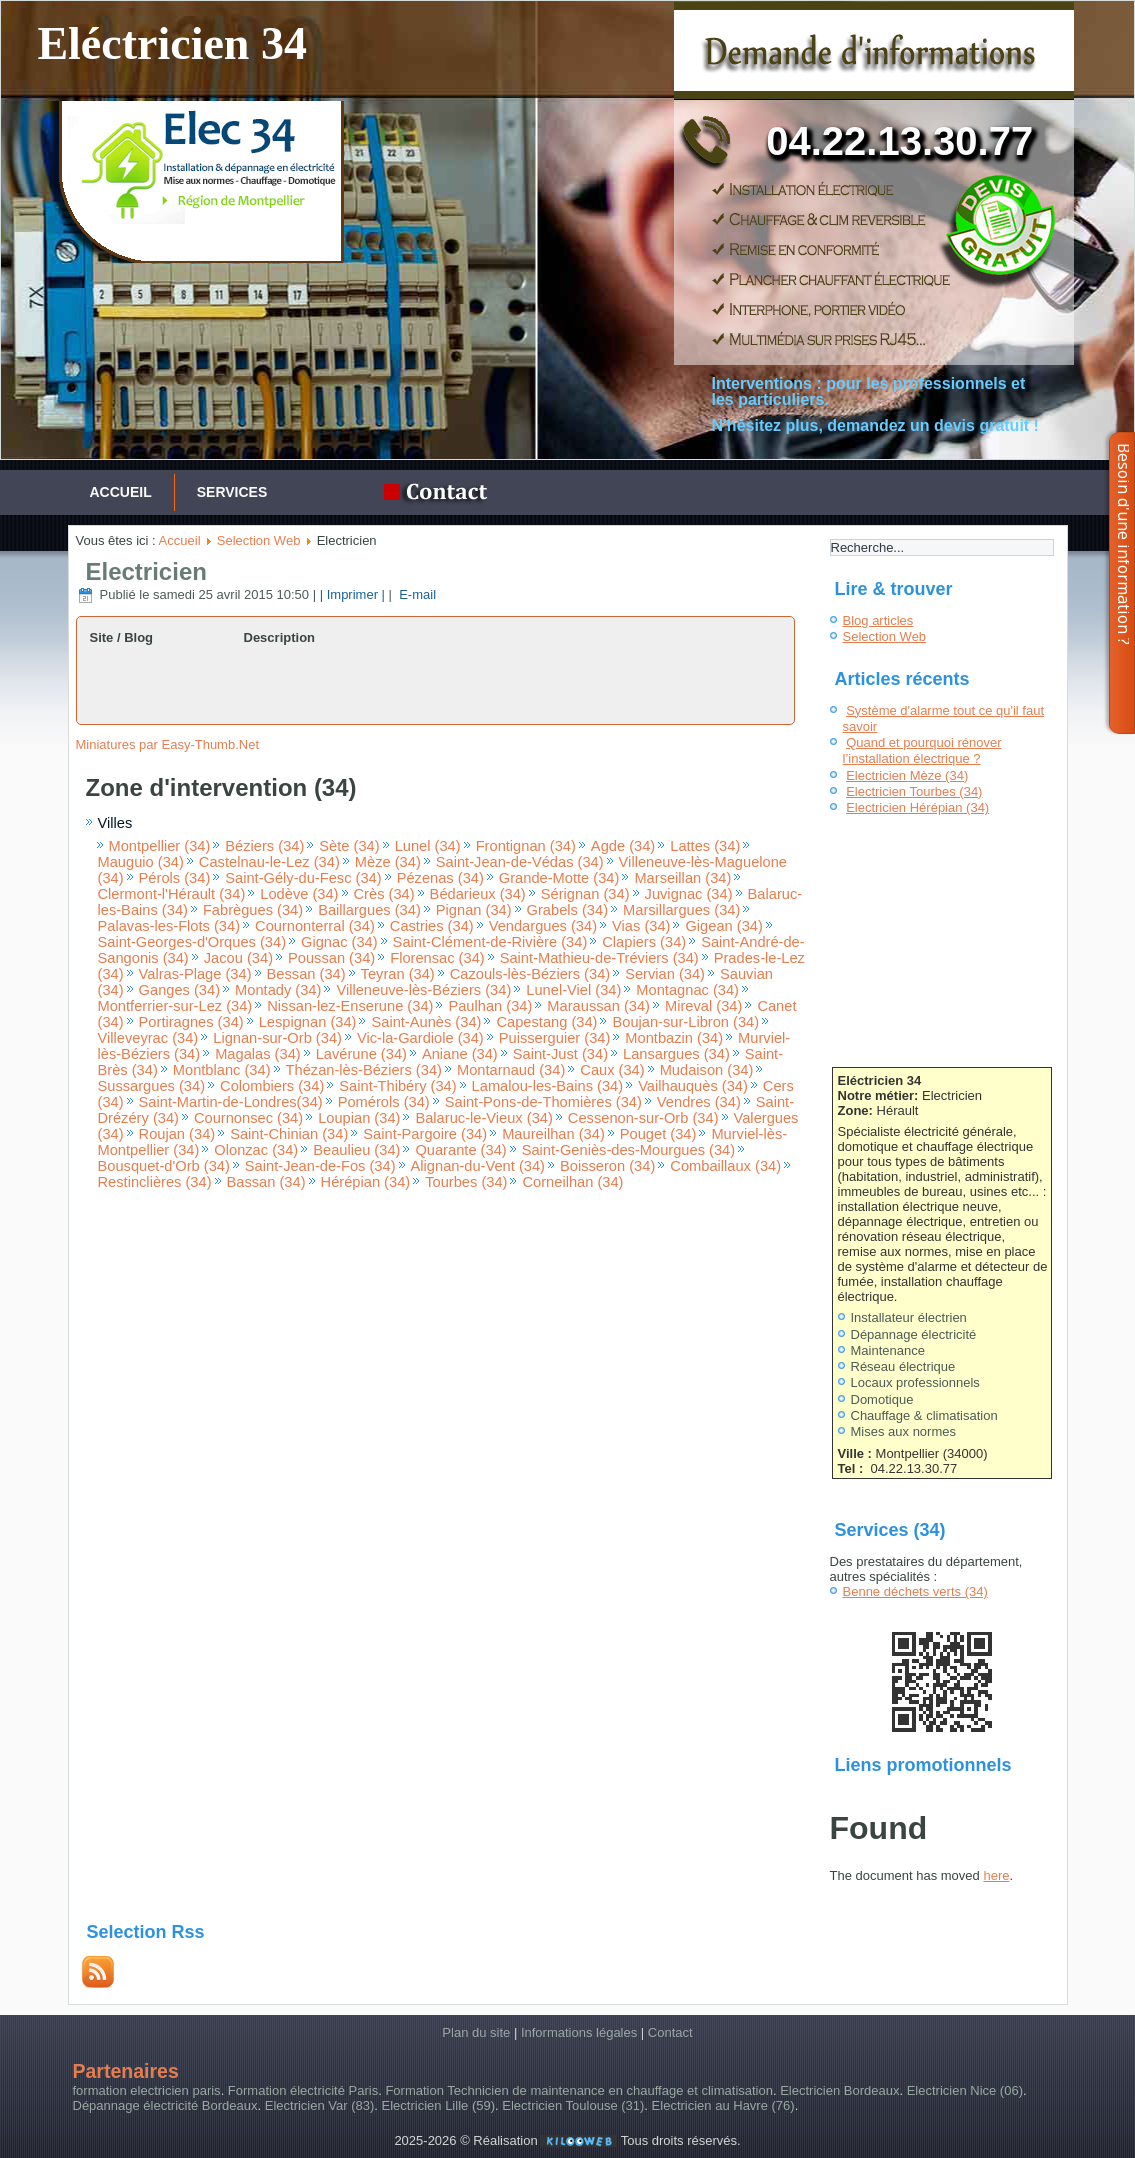 This screenshot has height=2158, width=1135. I want to click on Cournonsec (34), so click(248, 1118).